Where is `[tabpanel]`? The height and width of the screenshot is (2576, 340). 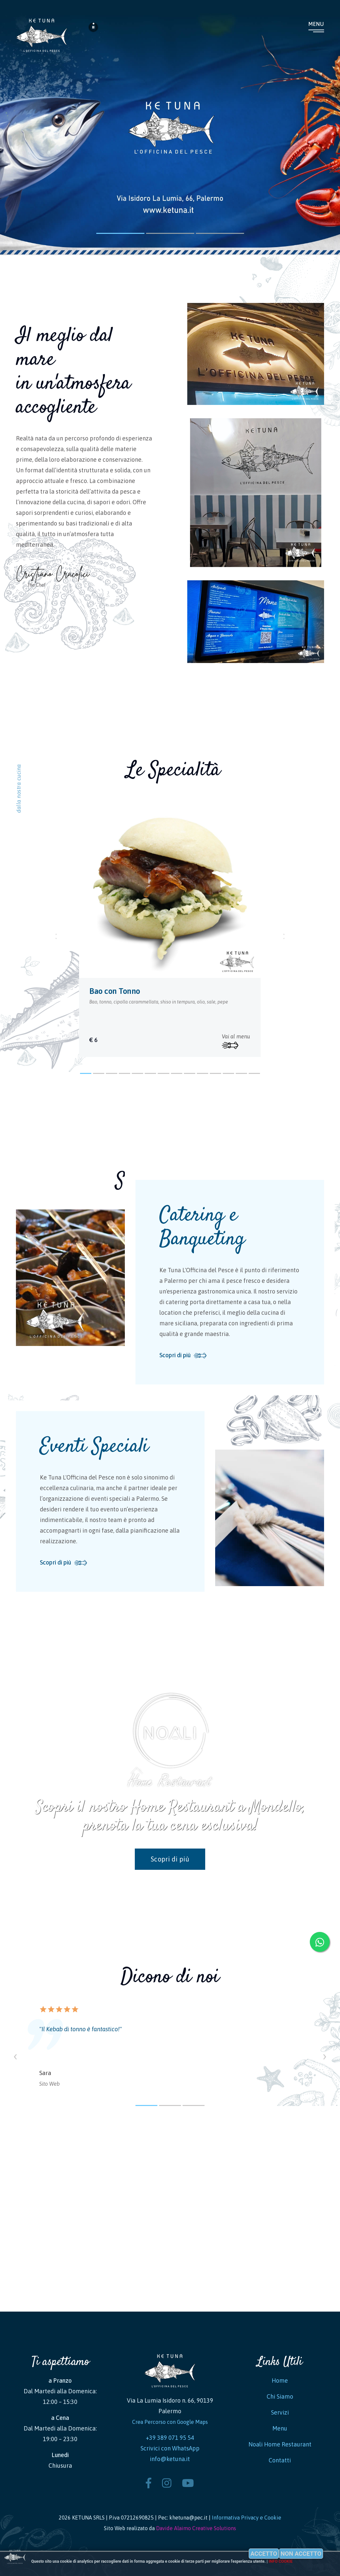
[tabpanel] is located at coordinates (170, 928).